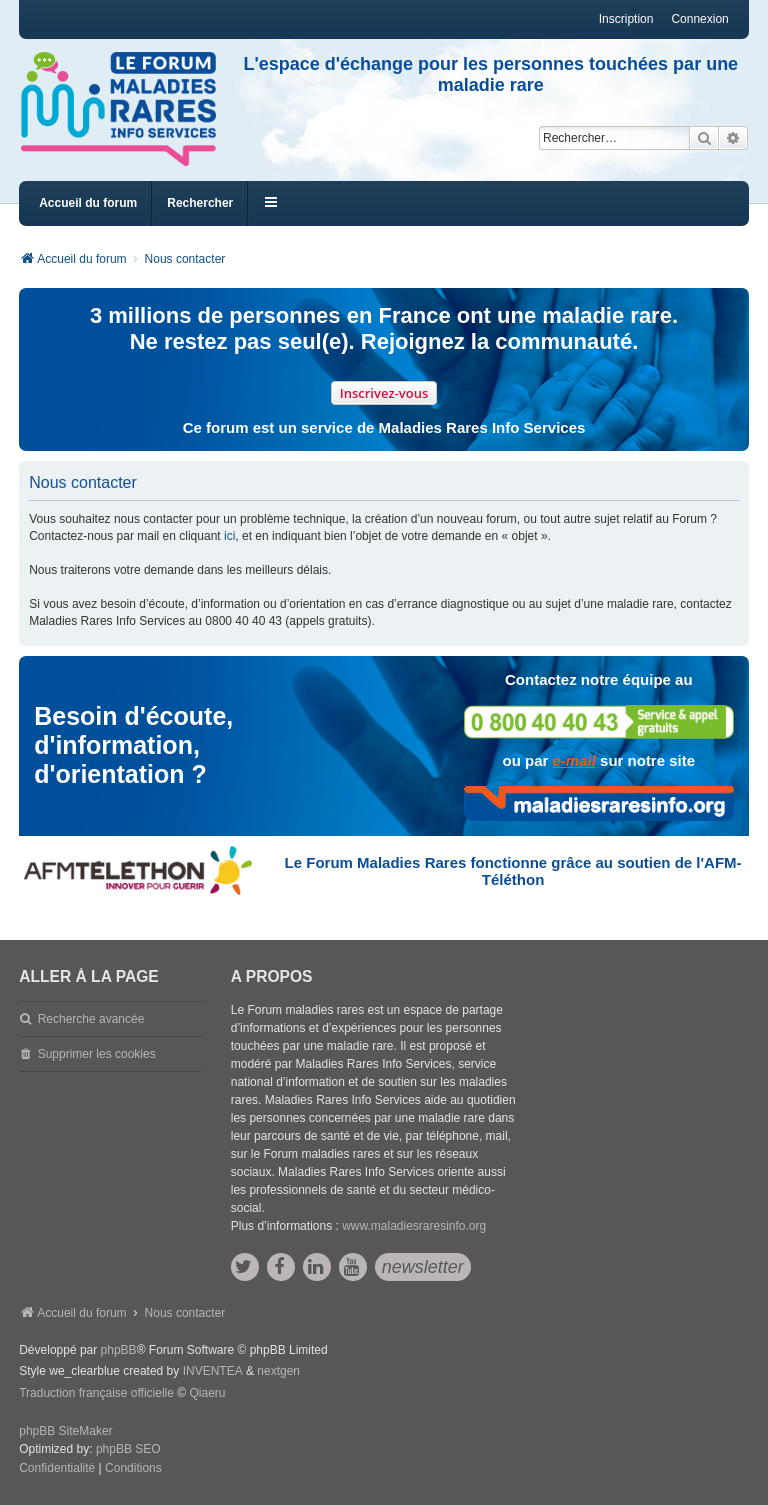  I want to click on Inscription [menuitem], so click(626, 19).